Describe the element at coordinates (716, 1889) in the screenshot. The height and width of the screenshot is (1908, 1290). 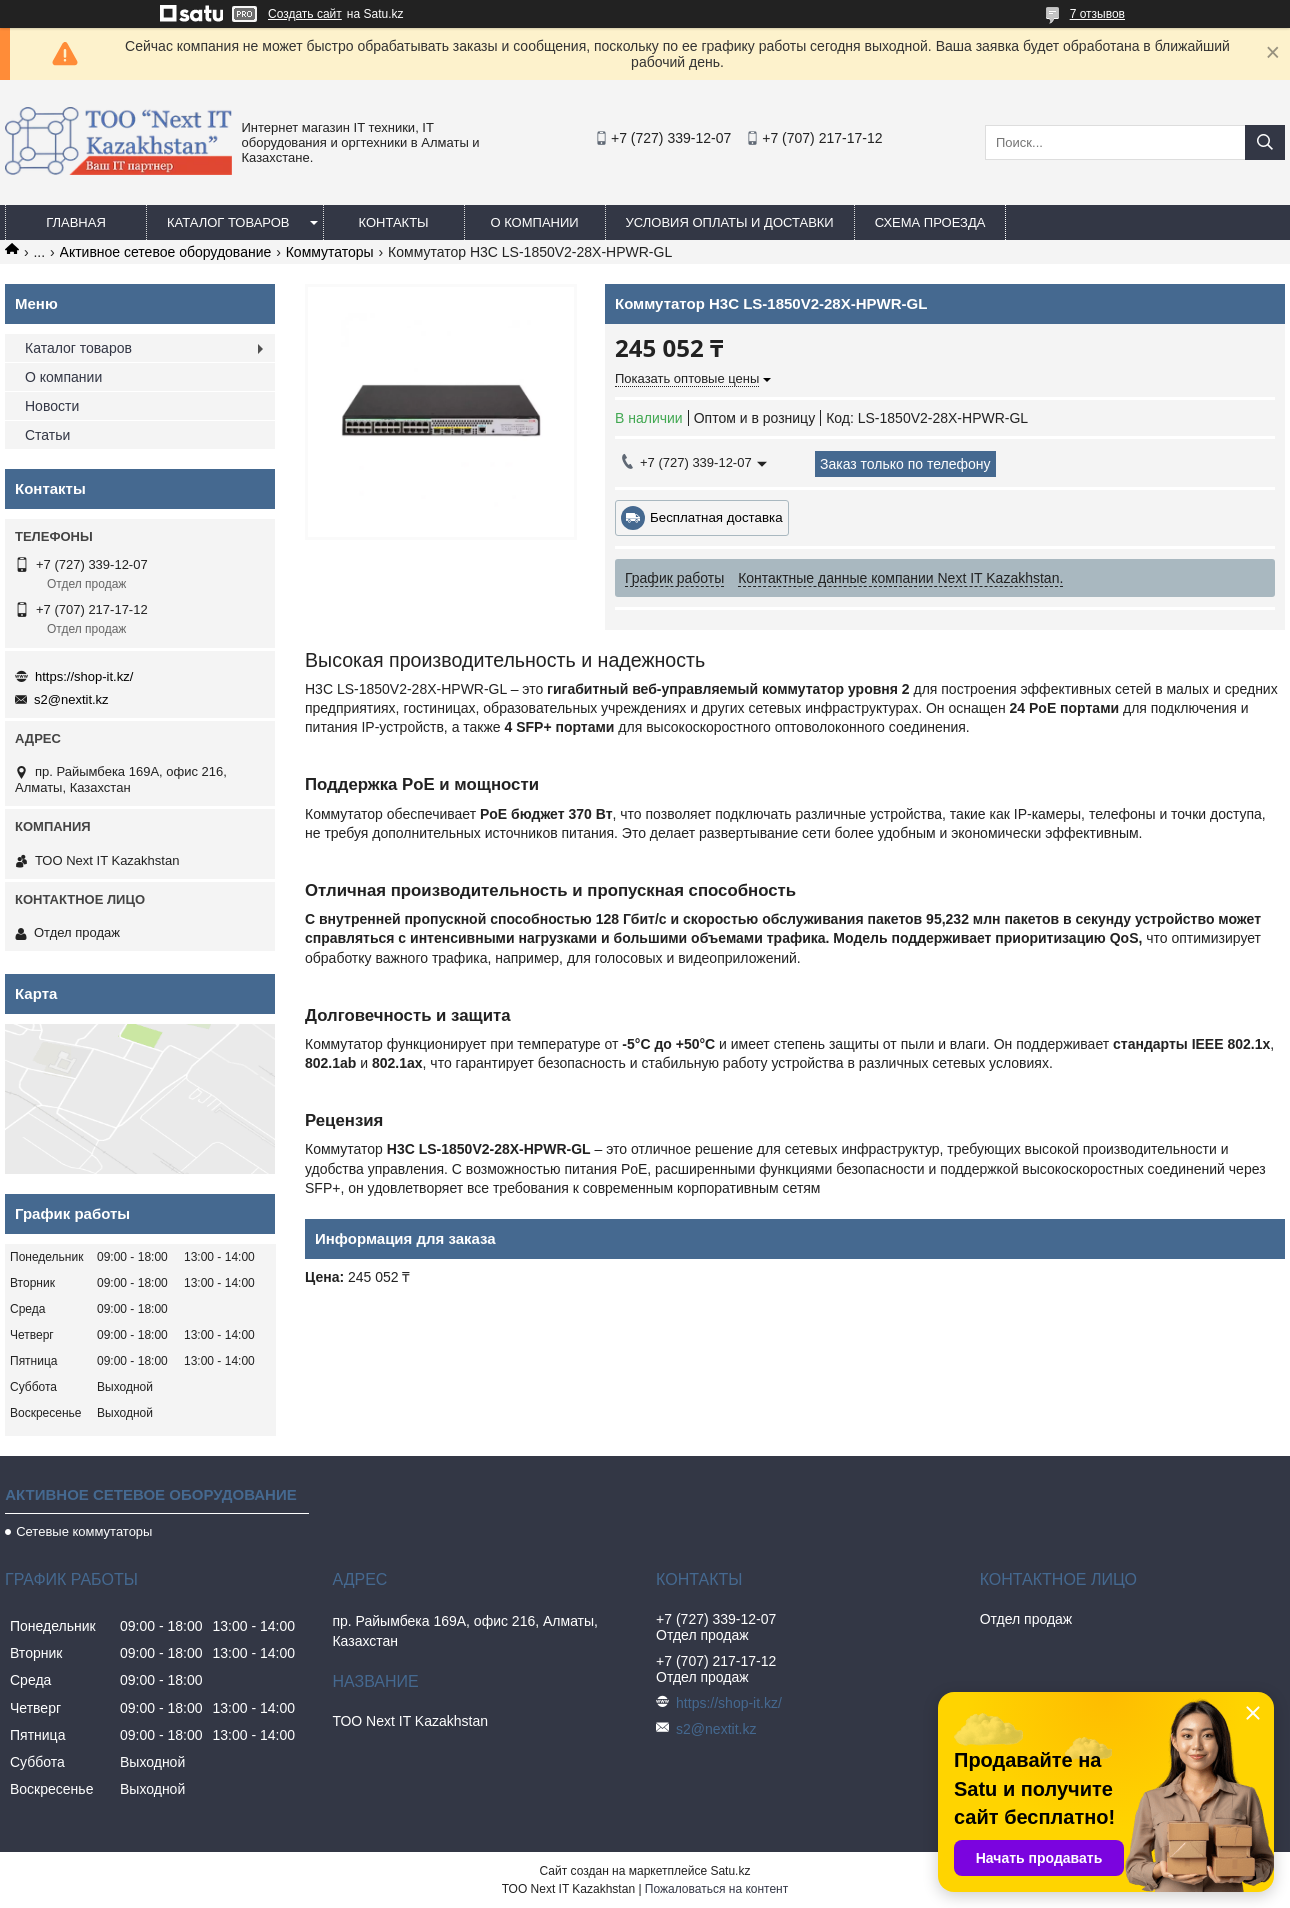
I see `Пожаловаться на контент` at that location.